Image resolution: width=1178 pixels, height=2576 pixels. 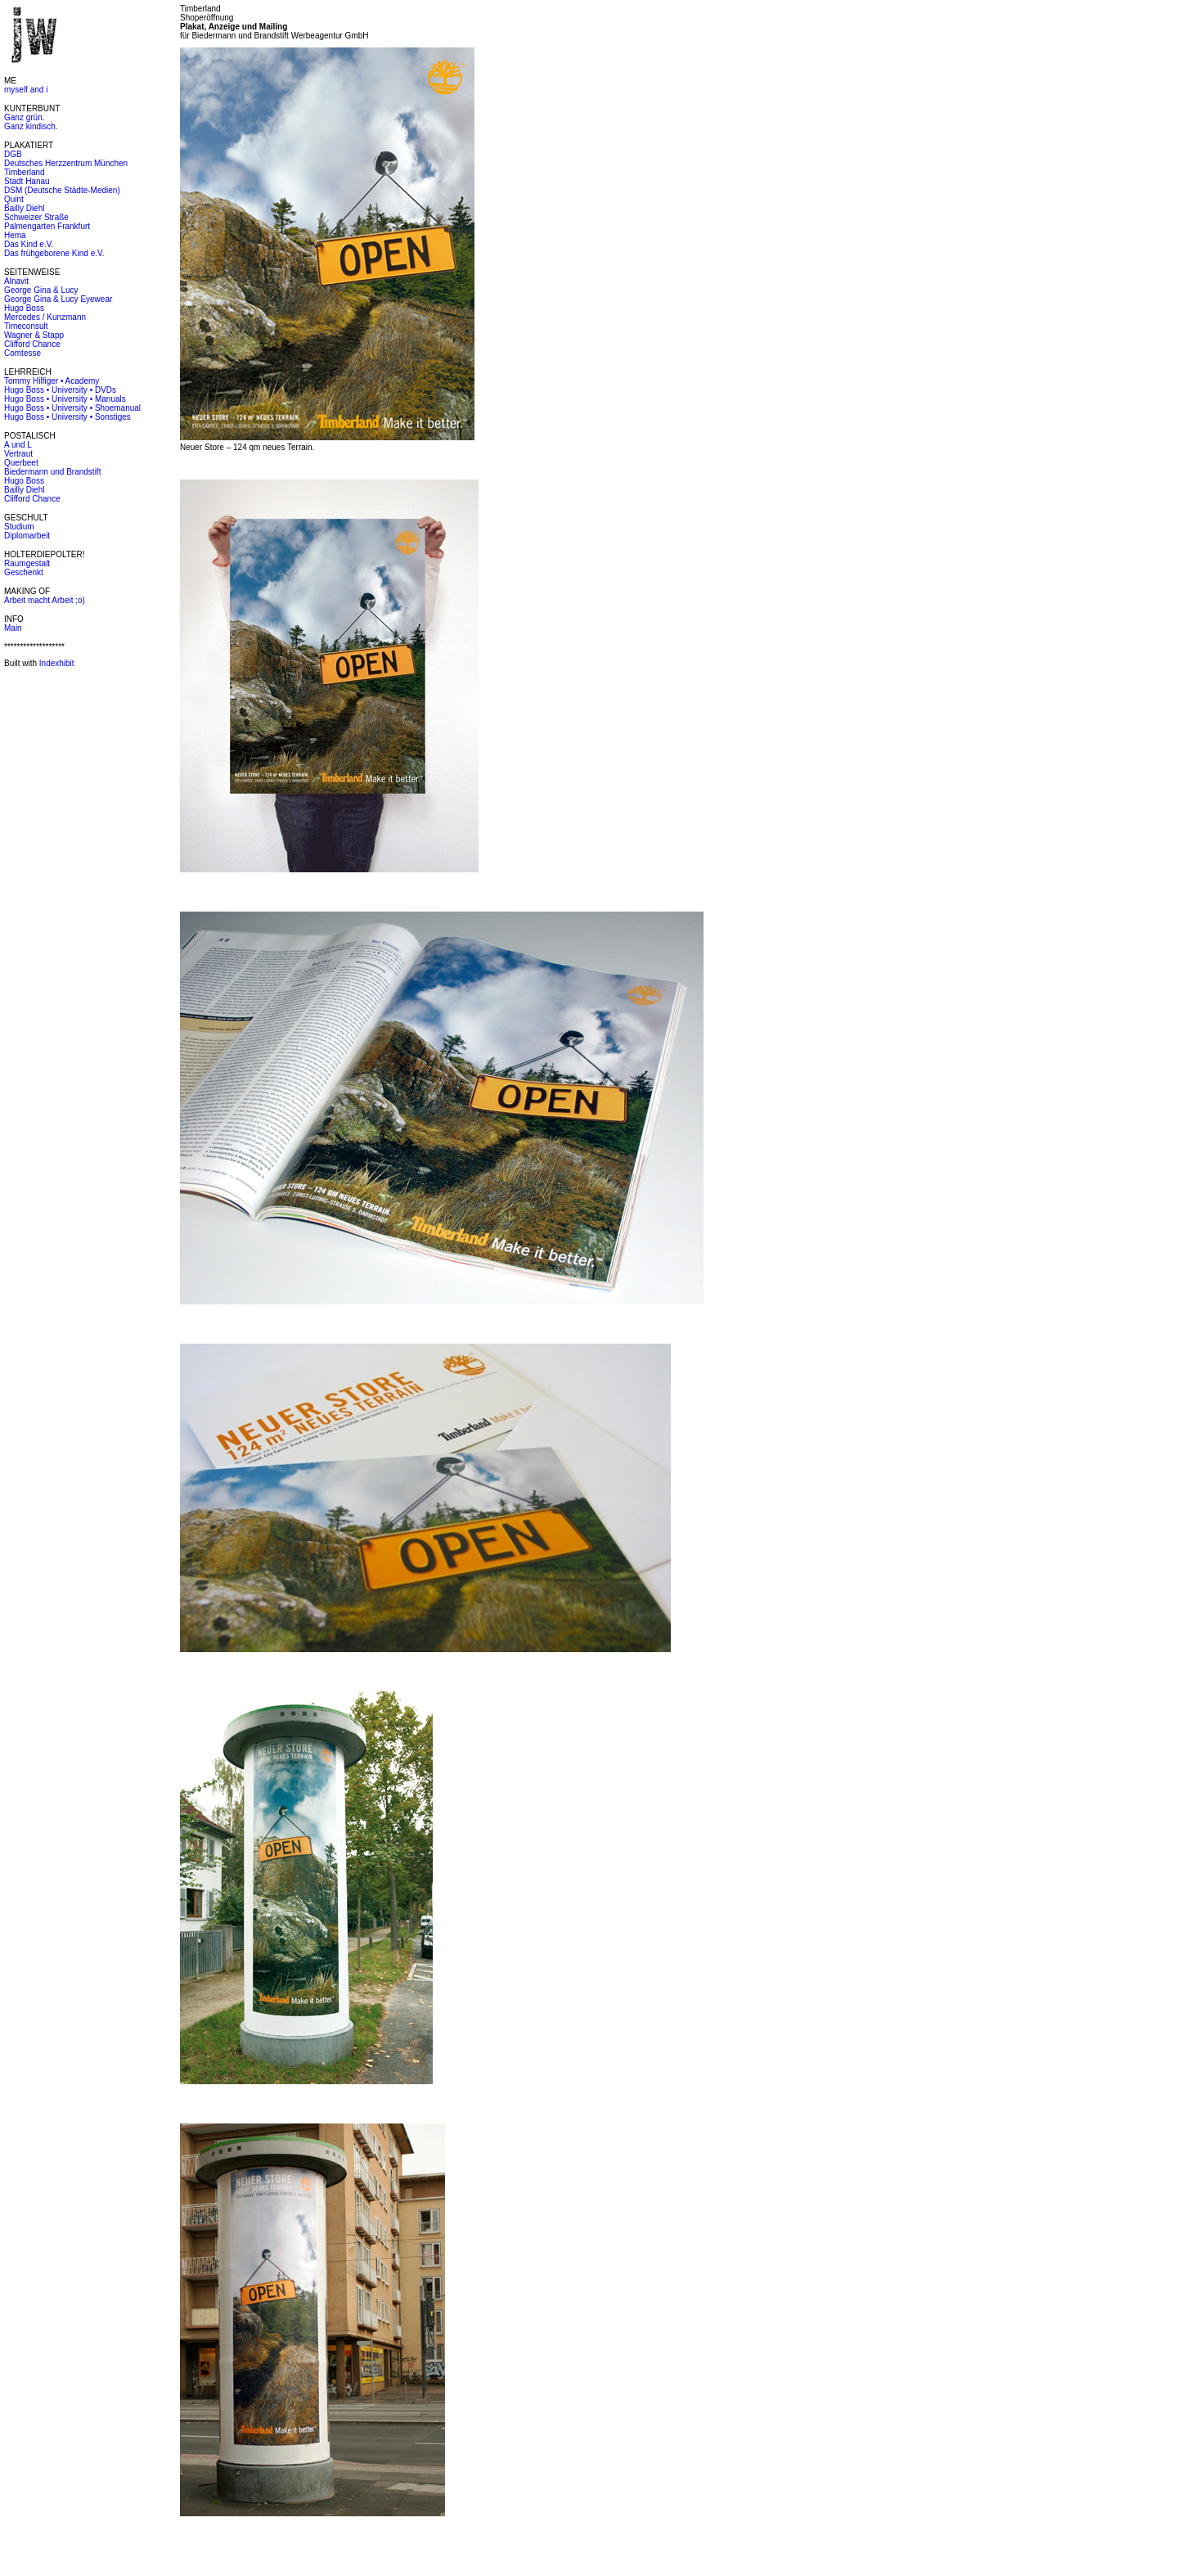 I want to click on DSM (Deutsche Städte-Medien), so click(x=62, y=190).